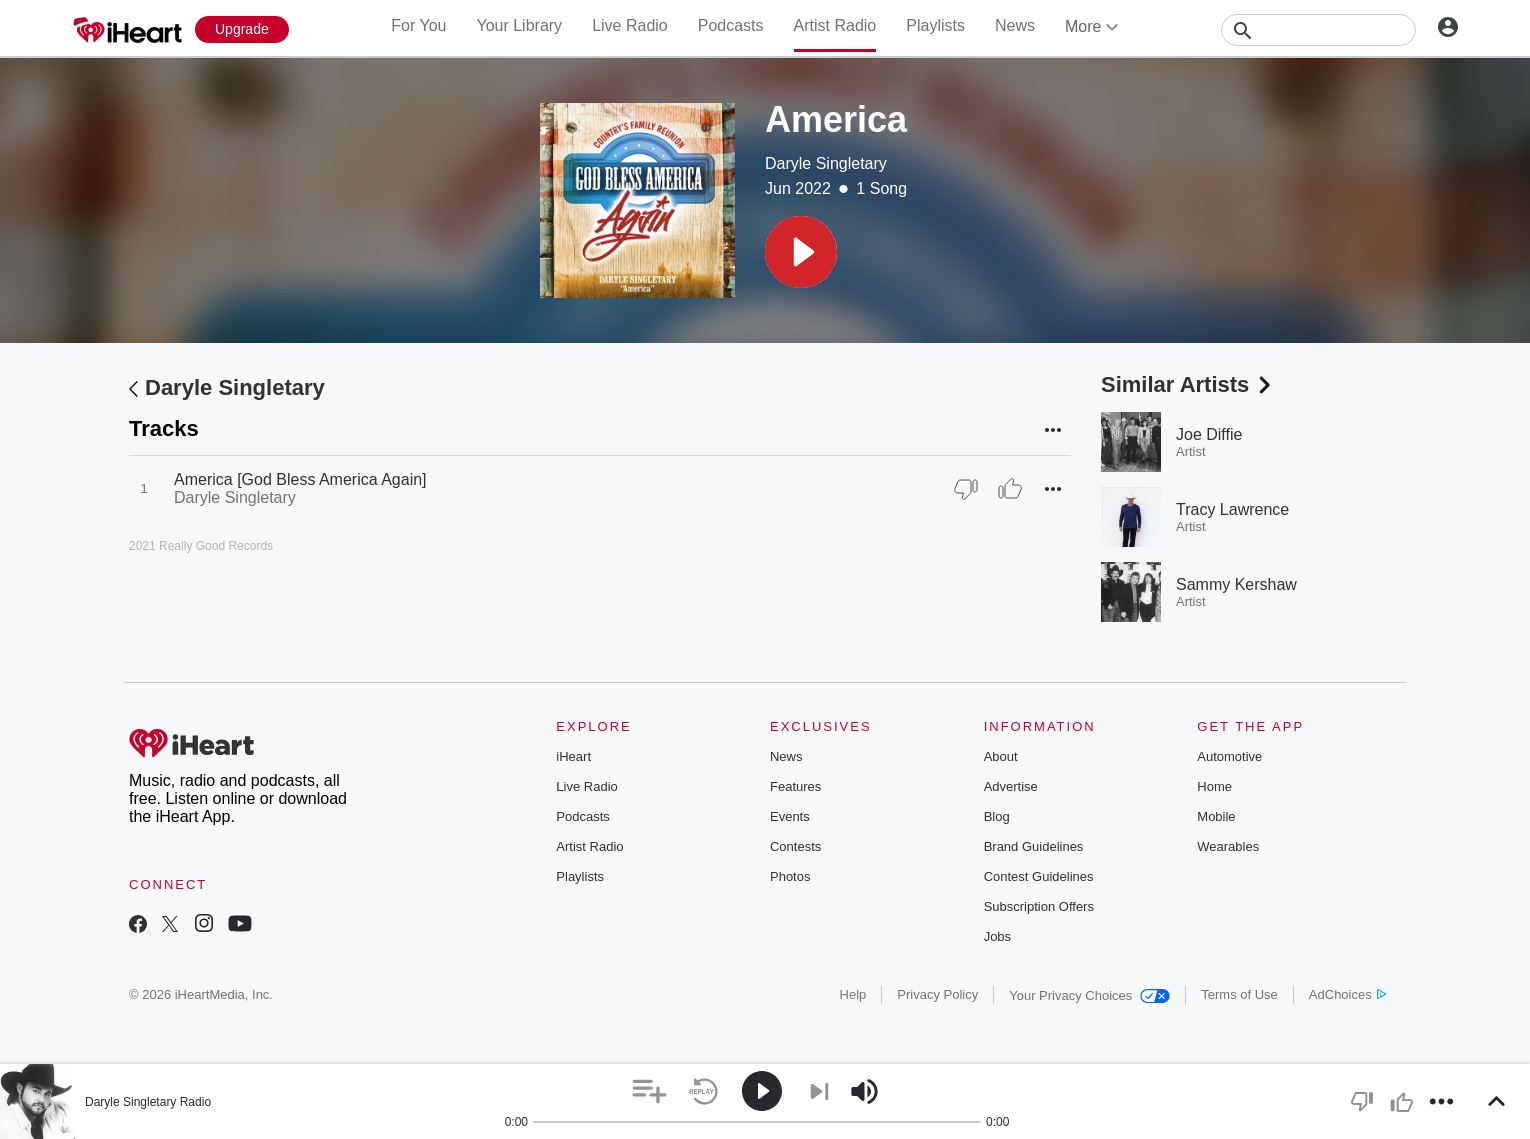  Describe the element at coordinates (1010, 489) in the screenshot. I see `[Thumb Up]` at that location.